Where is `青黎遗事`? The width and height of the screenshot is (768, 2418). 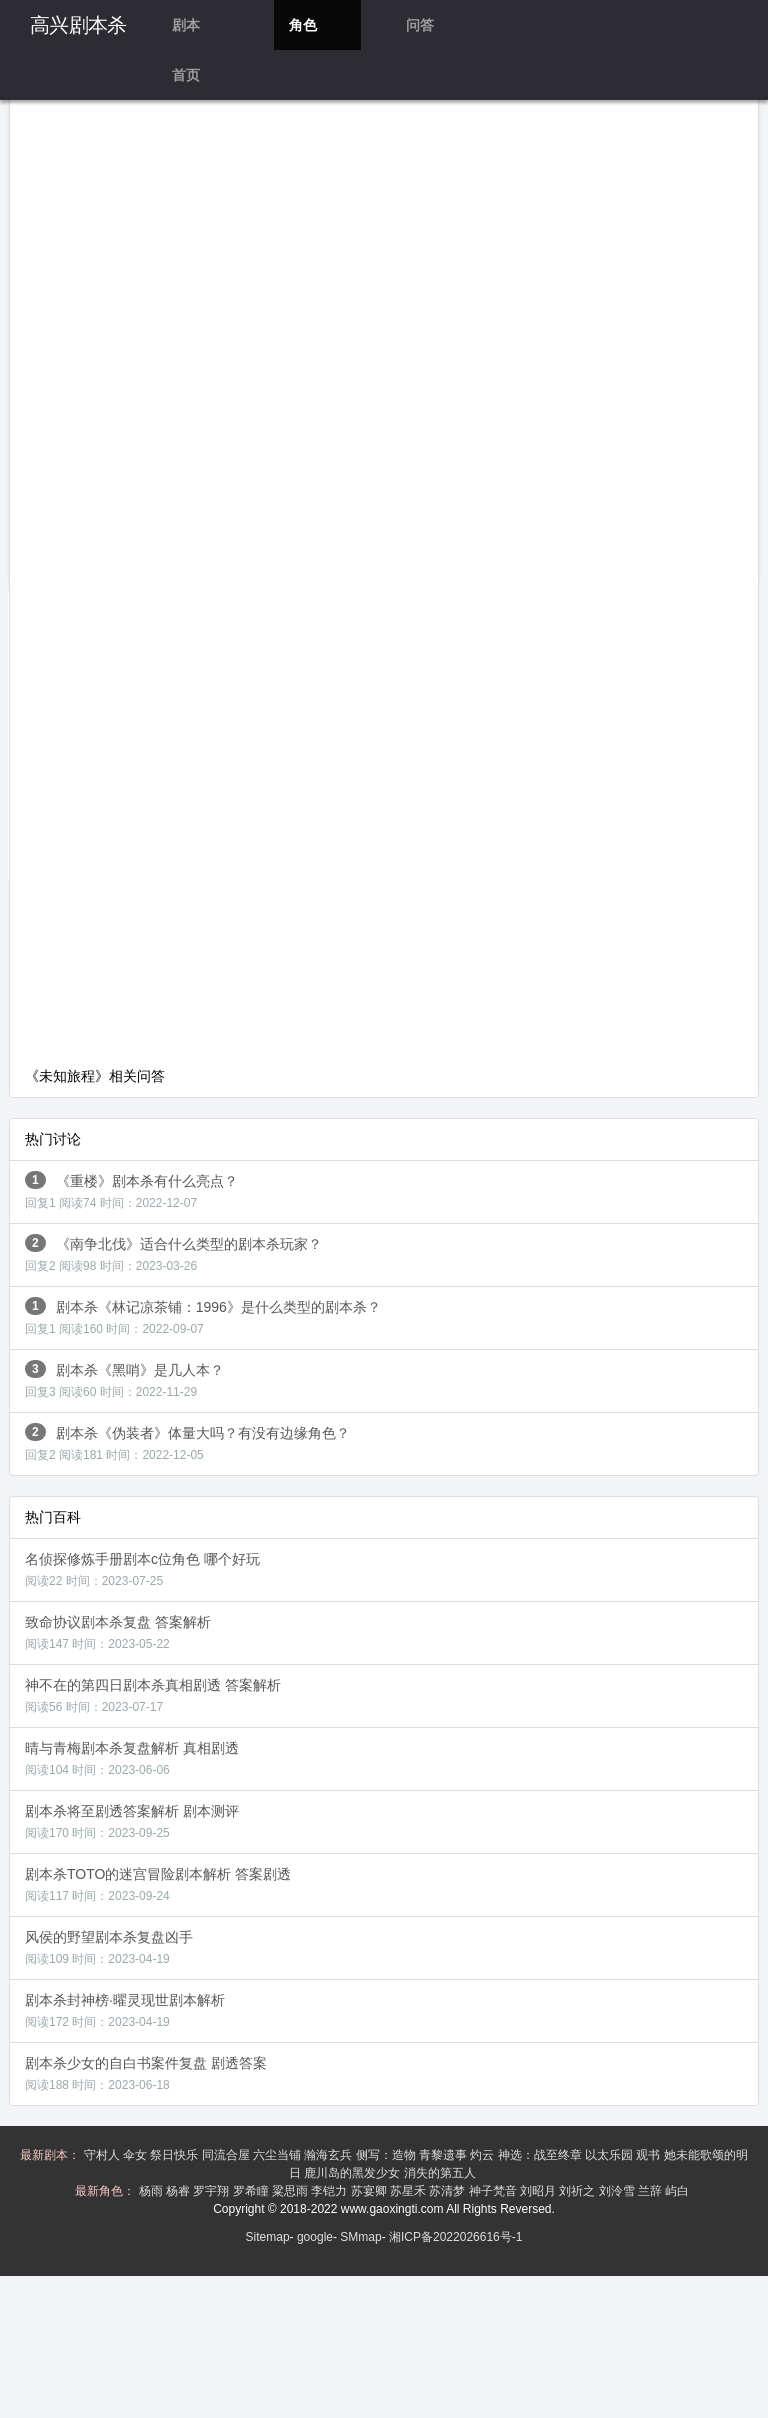
青黎遗事 is located at coordinates (444, 2155).